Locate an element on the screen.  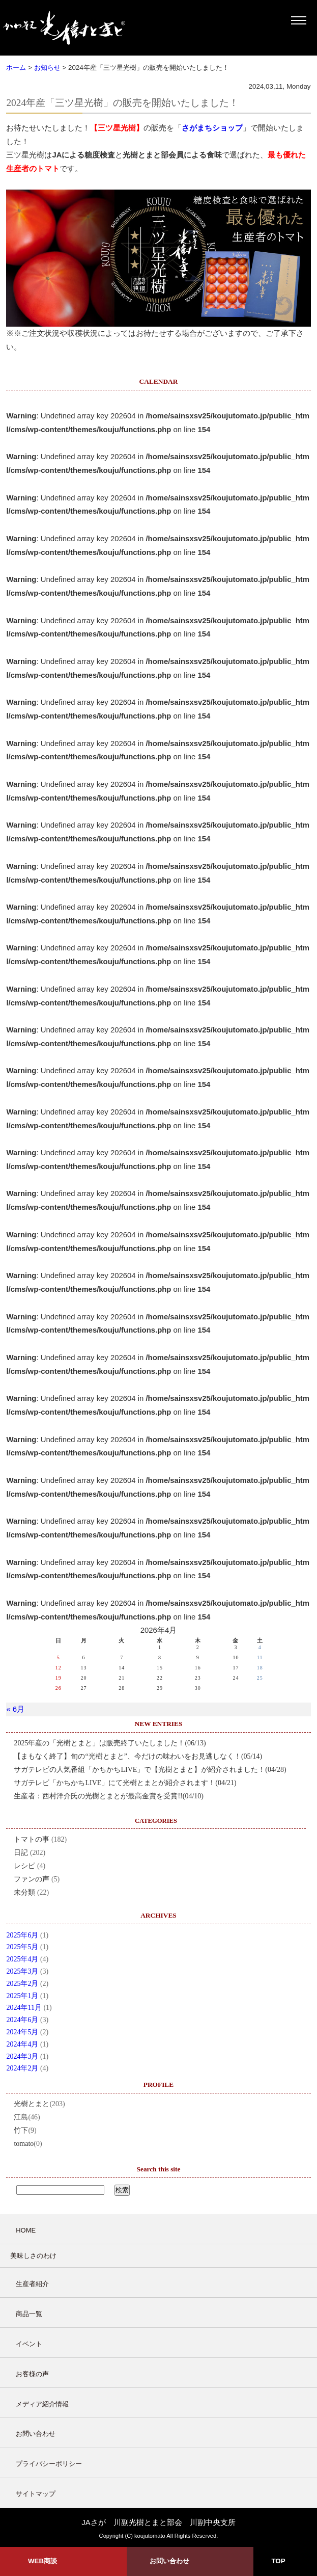
2024年4月 is located at coordinates (22, 2044).